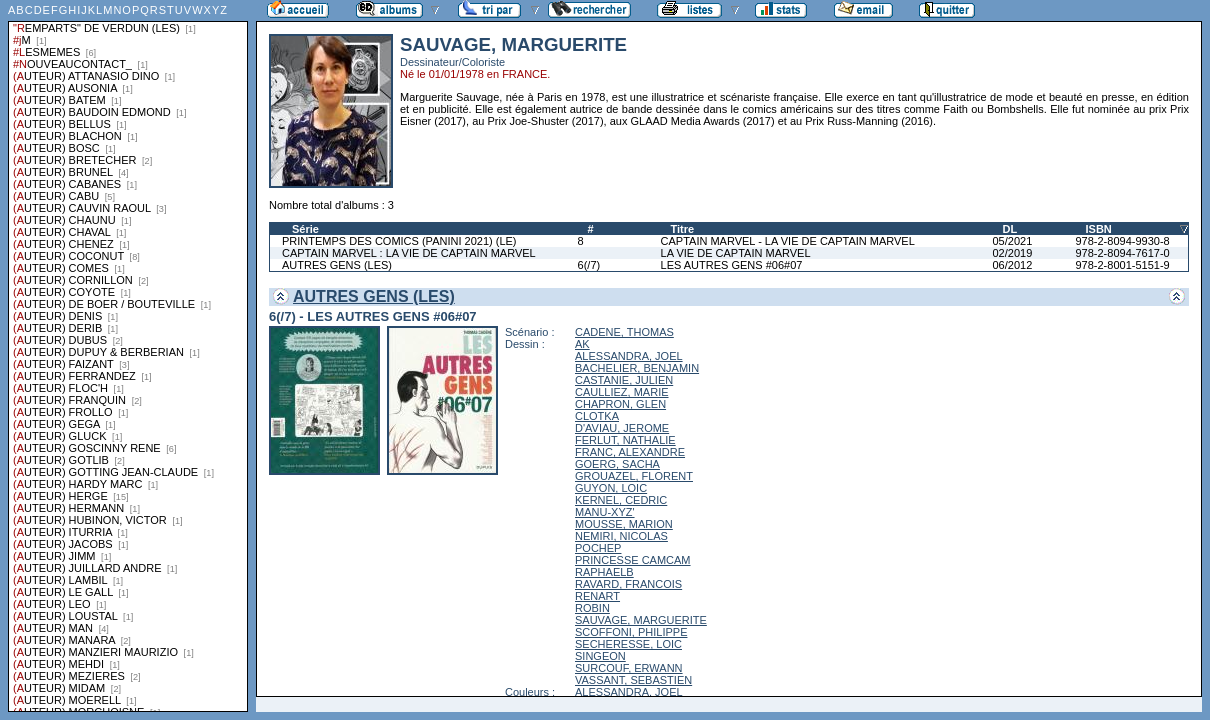  Describe the element at coordinates (582, 344) in the screenshot. I see `AK` at that location.